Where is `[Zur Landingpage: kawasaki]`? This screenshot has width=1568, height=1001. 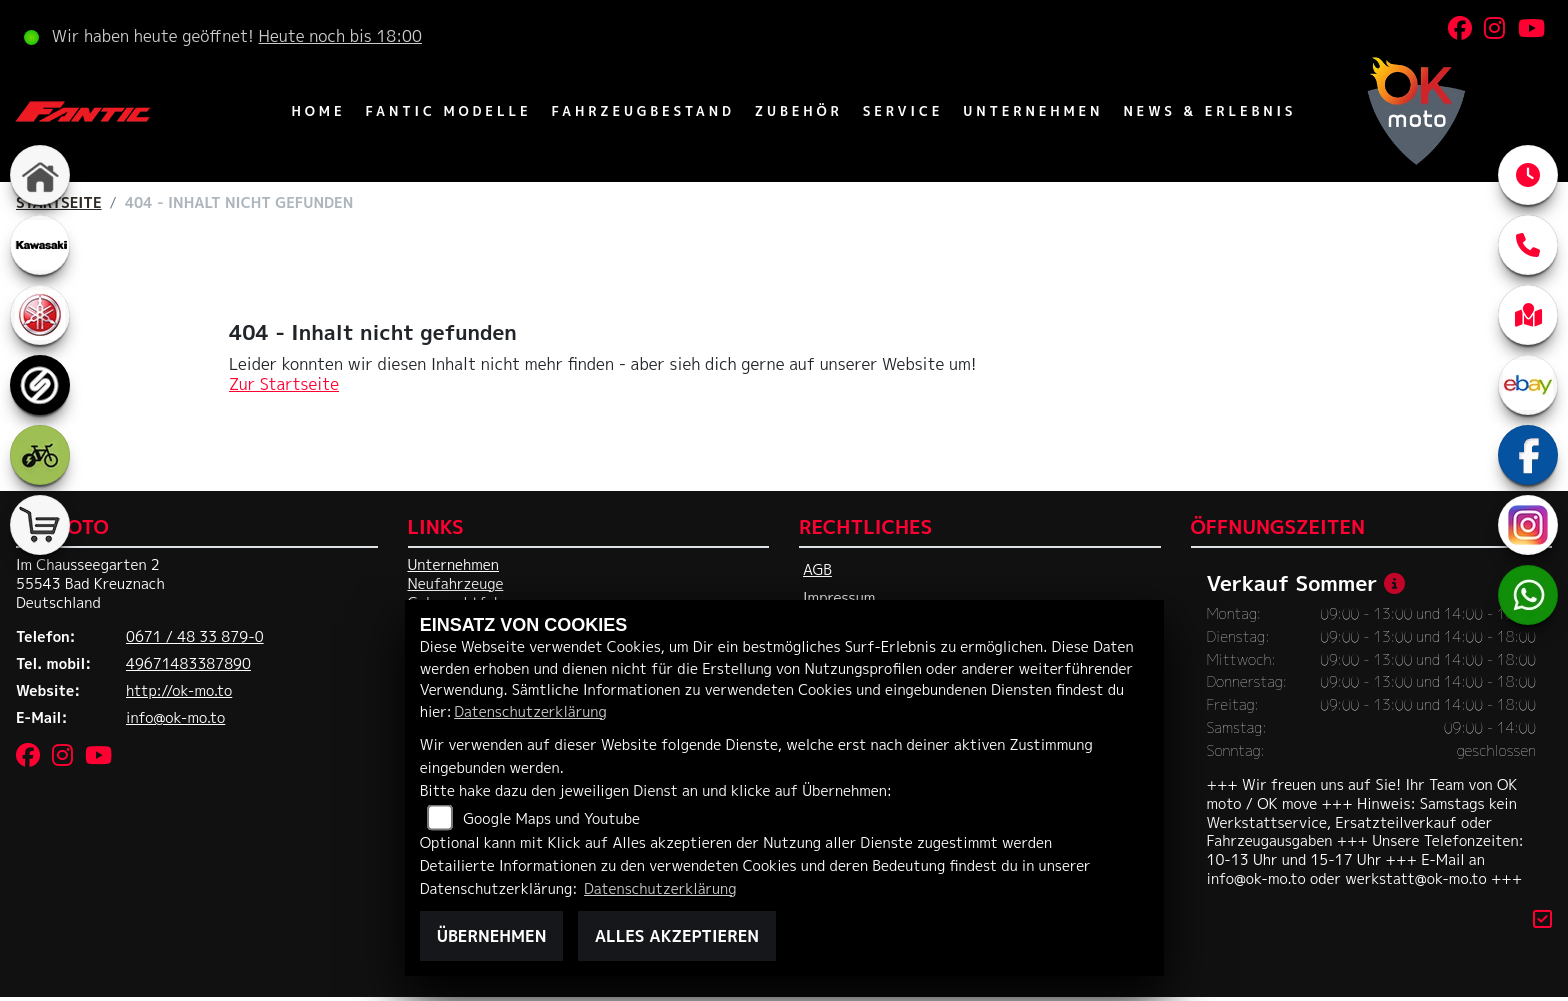
[Zur Landingpage: kawasaki] is located at coordinates (40, 245).